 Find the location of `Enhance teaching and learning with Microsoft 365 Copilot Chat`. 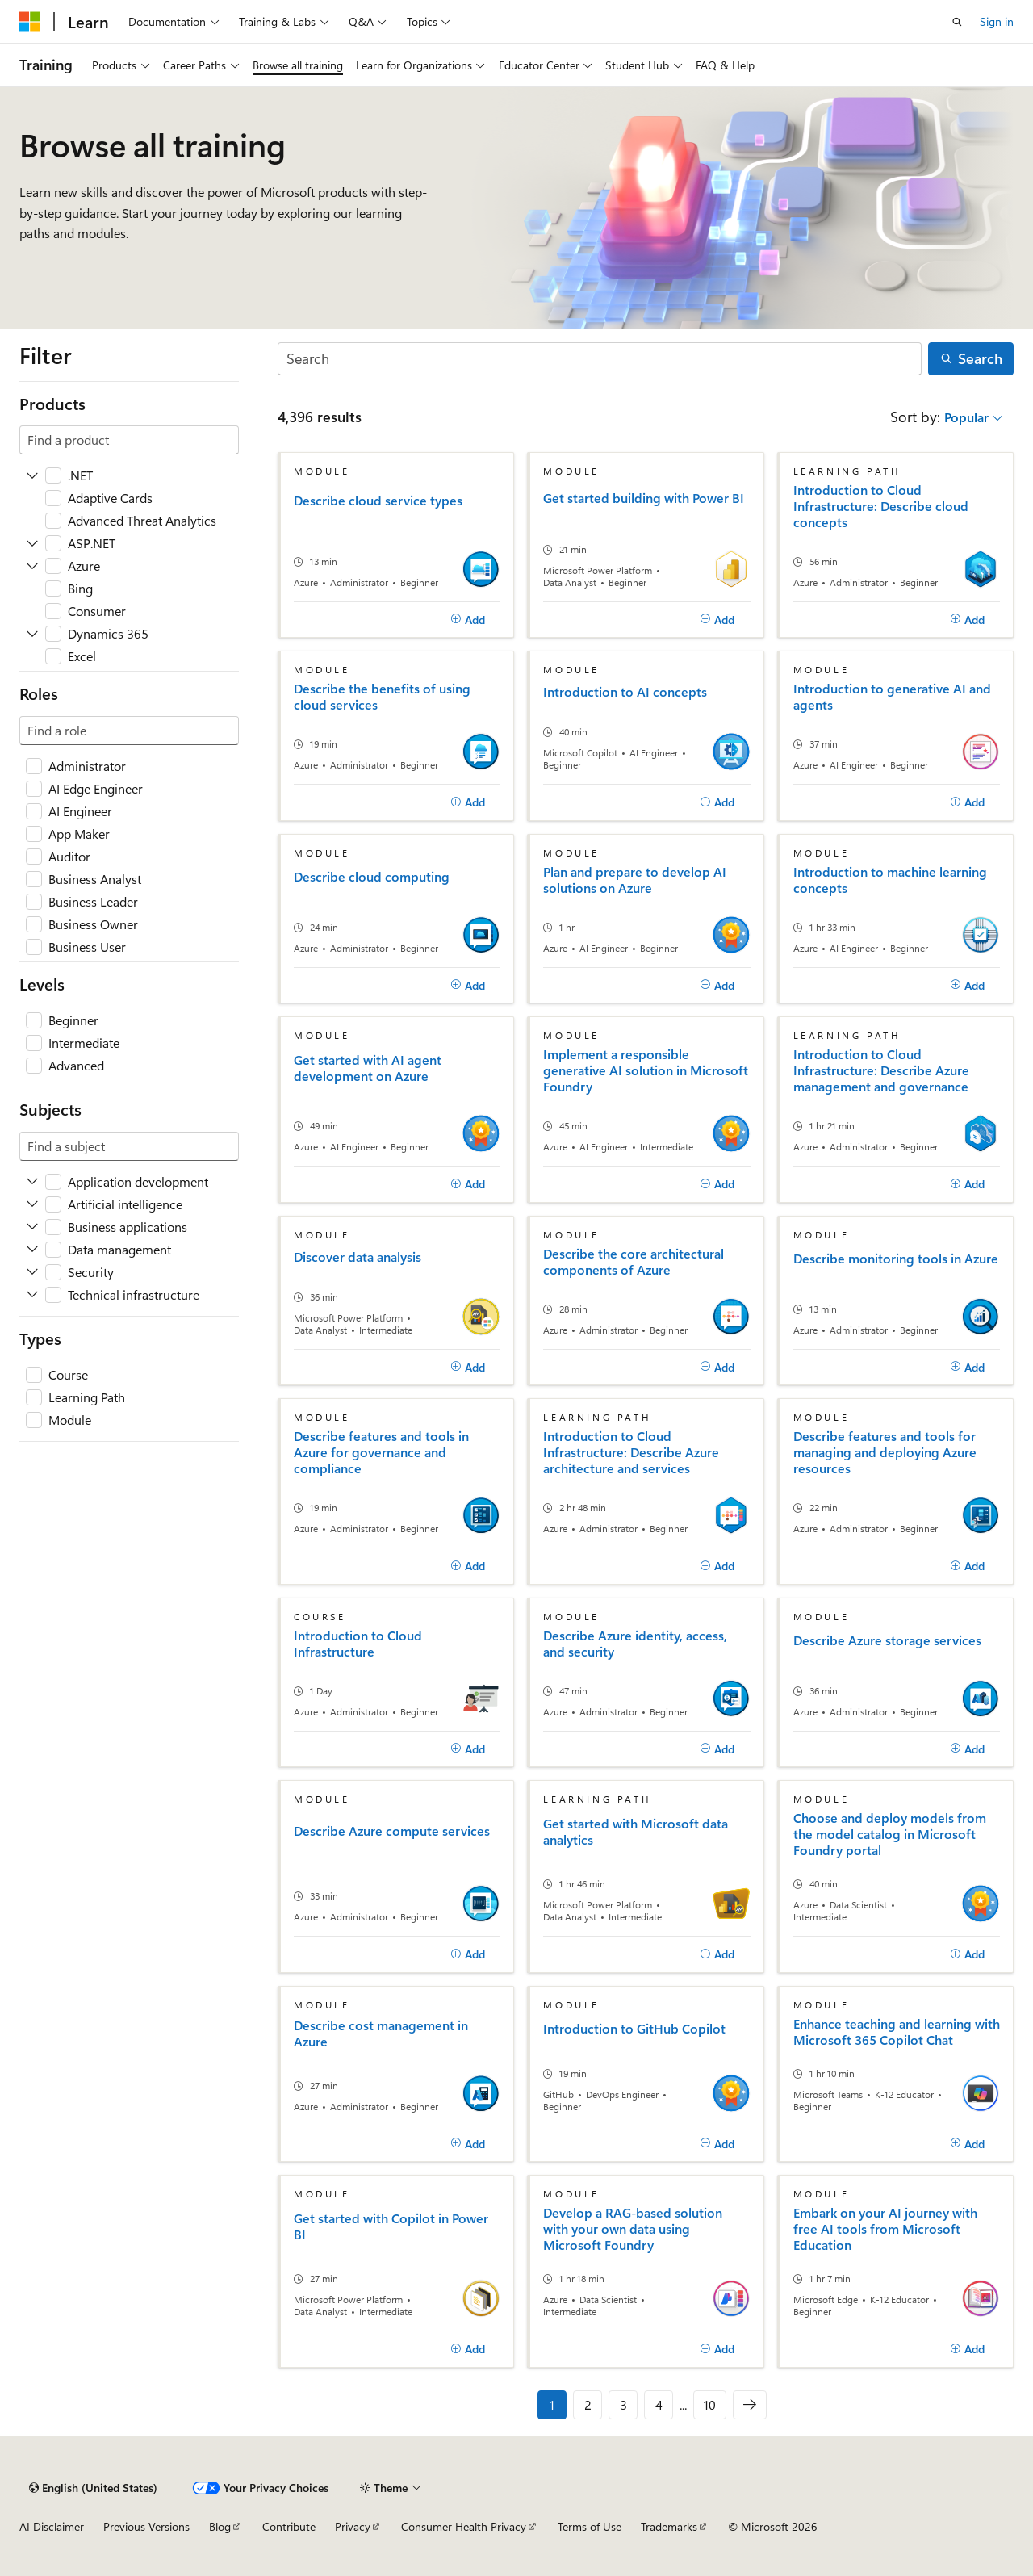

Enhance teaching and learning with Microsoft 365 Copilot Chat is located at coordinates (896, 2032).